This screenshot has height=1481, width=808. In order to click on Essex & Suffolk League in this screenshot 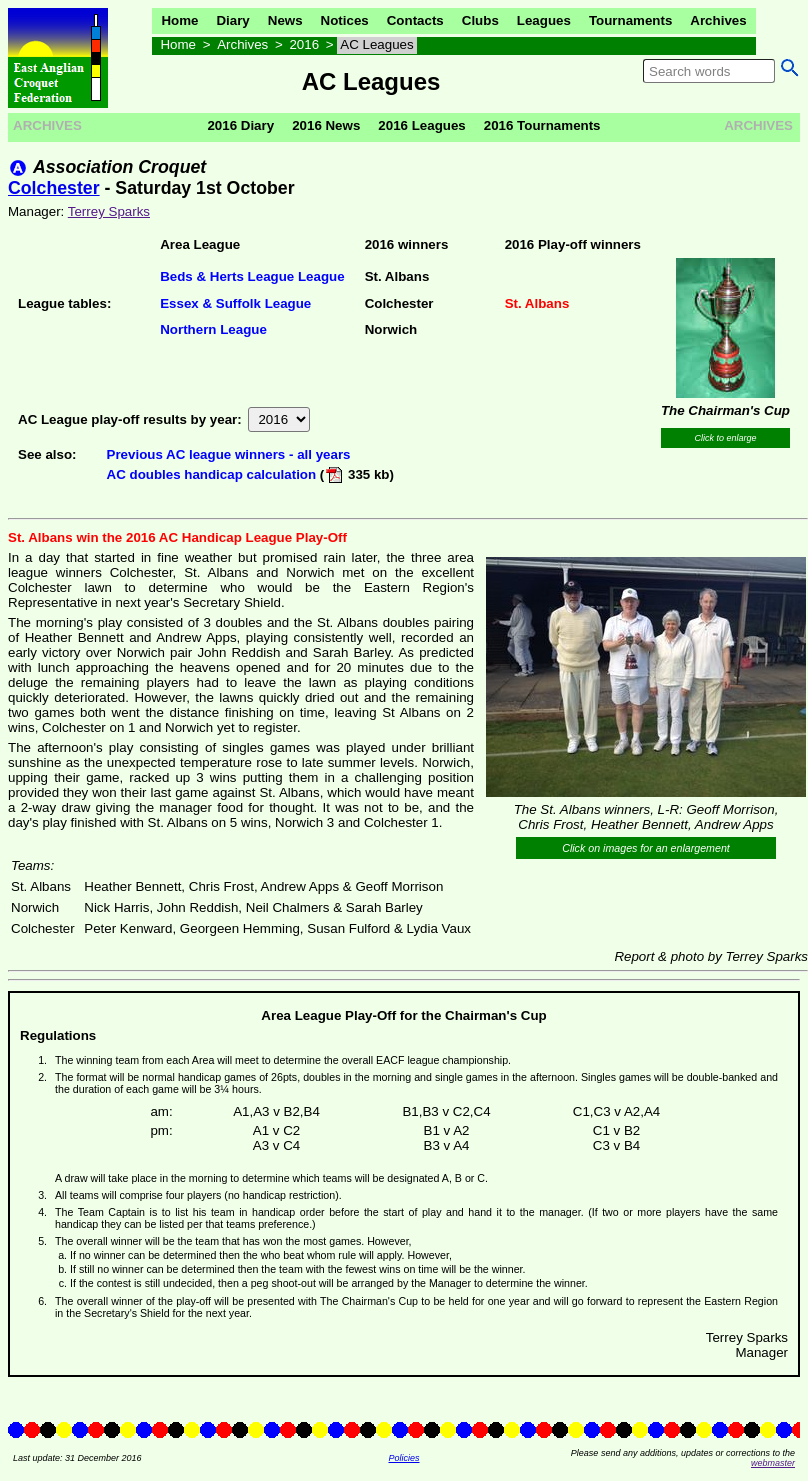, I will do `click(235, 303)`.